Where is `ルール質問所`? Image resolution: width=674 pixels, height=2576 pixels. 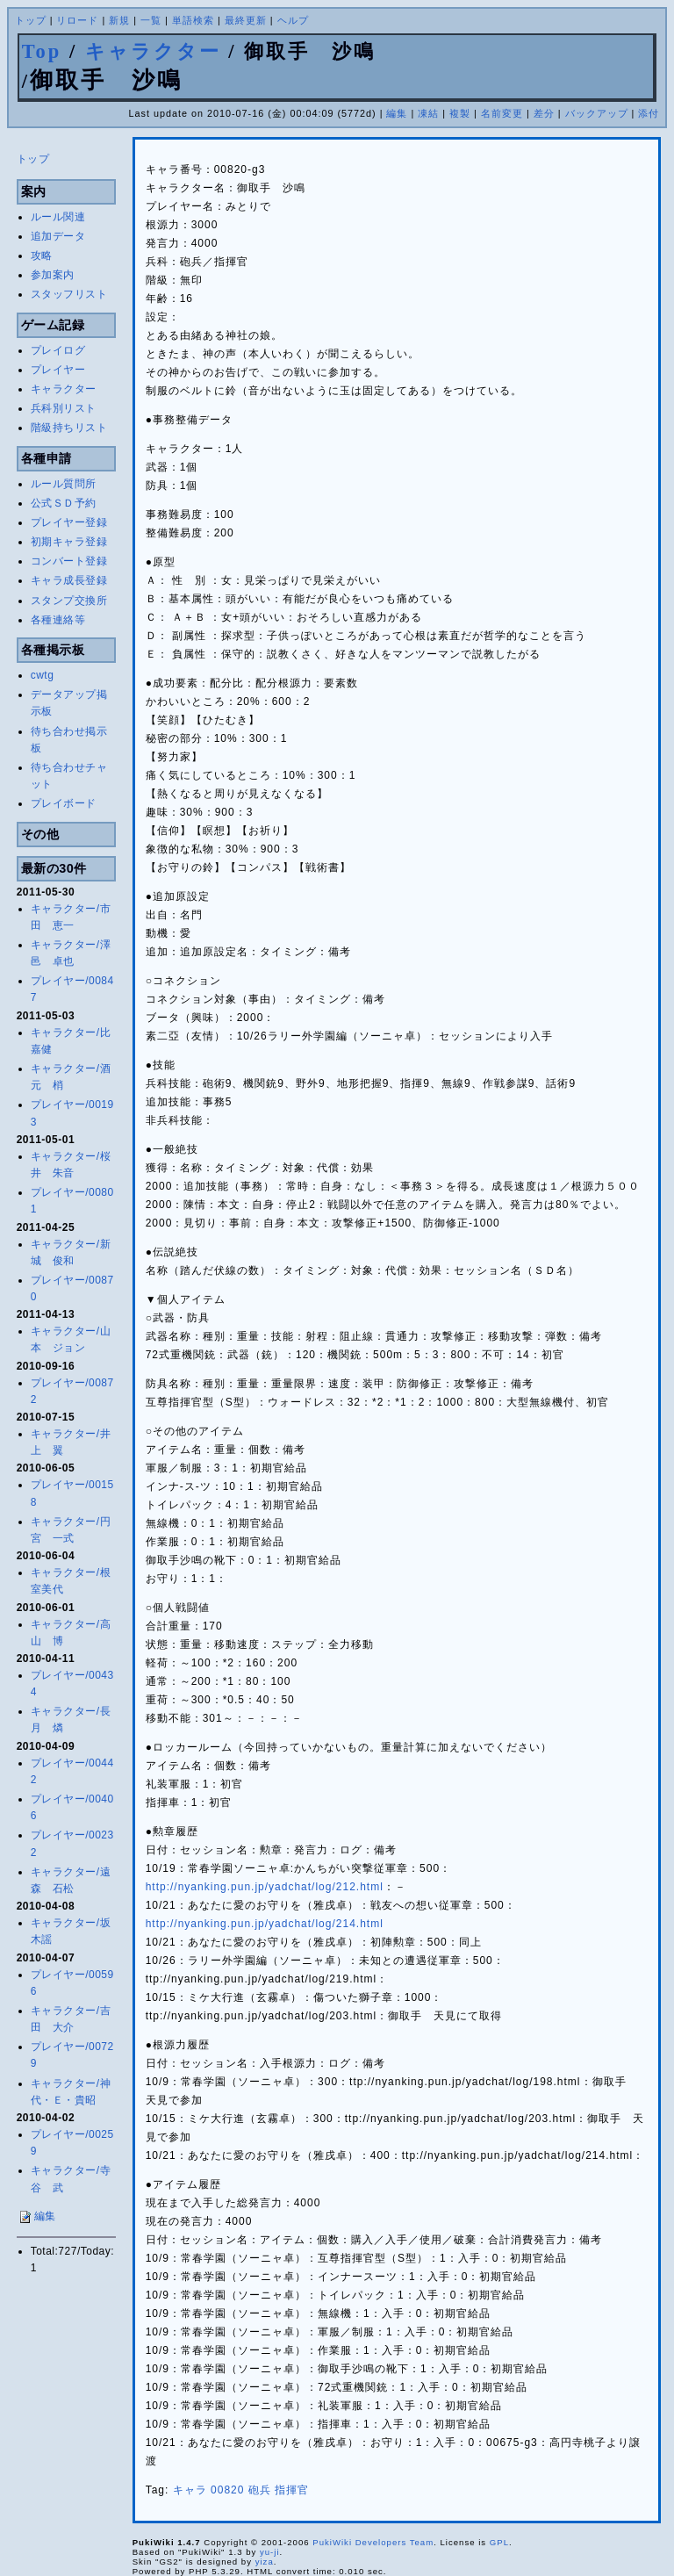 ルール質問所 is located at coordinates (64, 484).